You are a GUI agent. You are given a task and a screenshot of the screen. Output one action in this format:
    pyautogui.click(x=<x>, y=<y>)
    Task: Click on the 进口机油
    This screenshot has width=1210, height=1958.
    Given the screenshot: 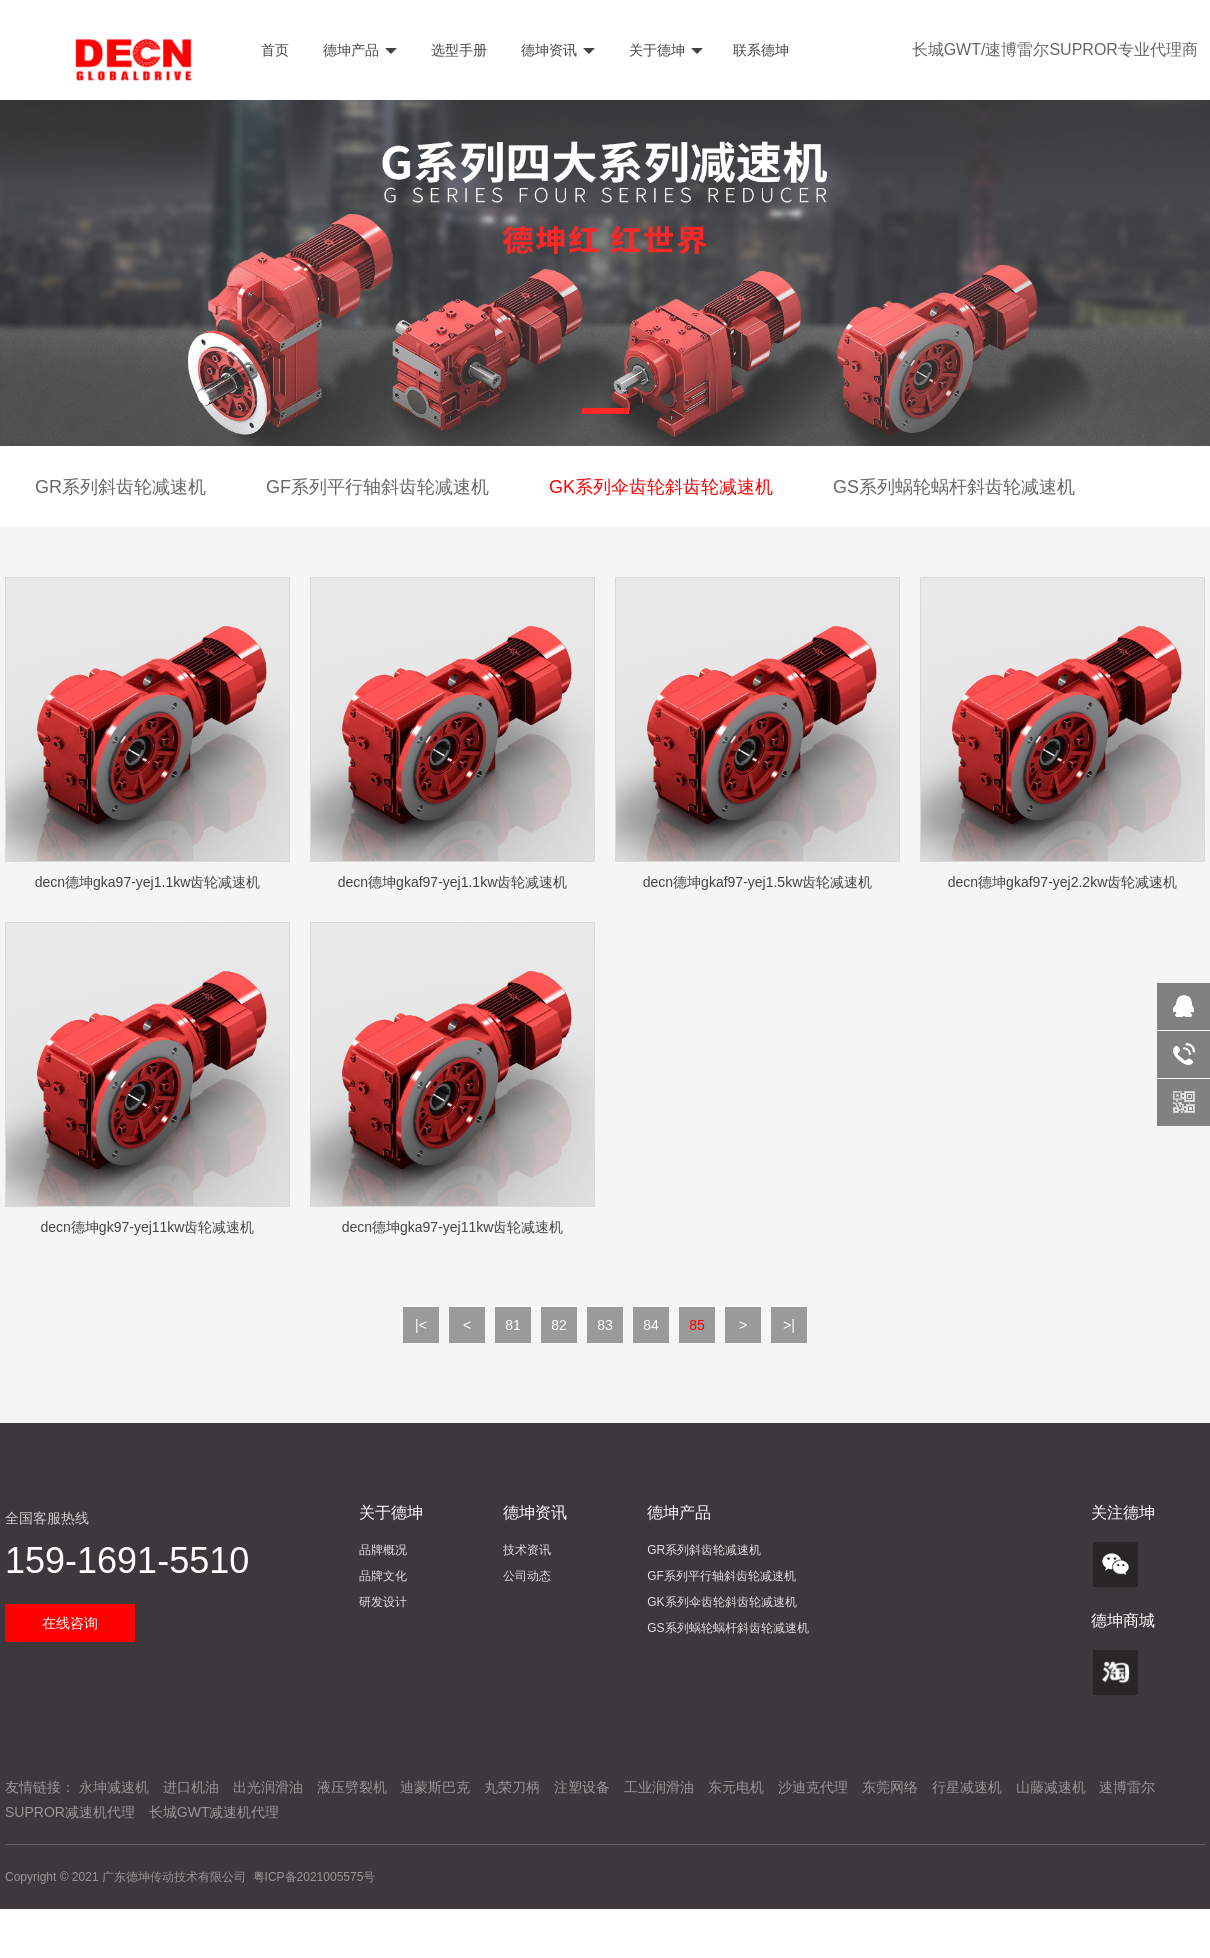 What is the action you would take?
    pyautogui.click(x=191, y=1787)
    